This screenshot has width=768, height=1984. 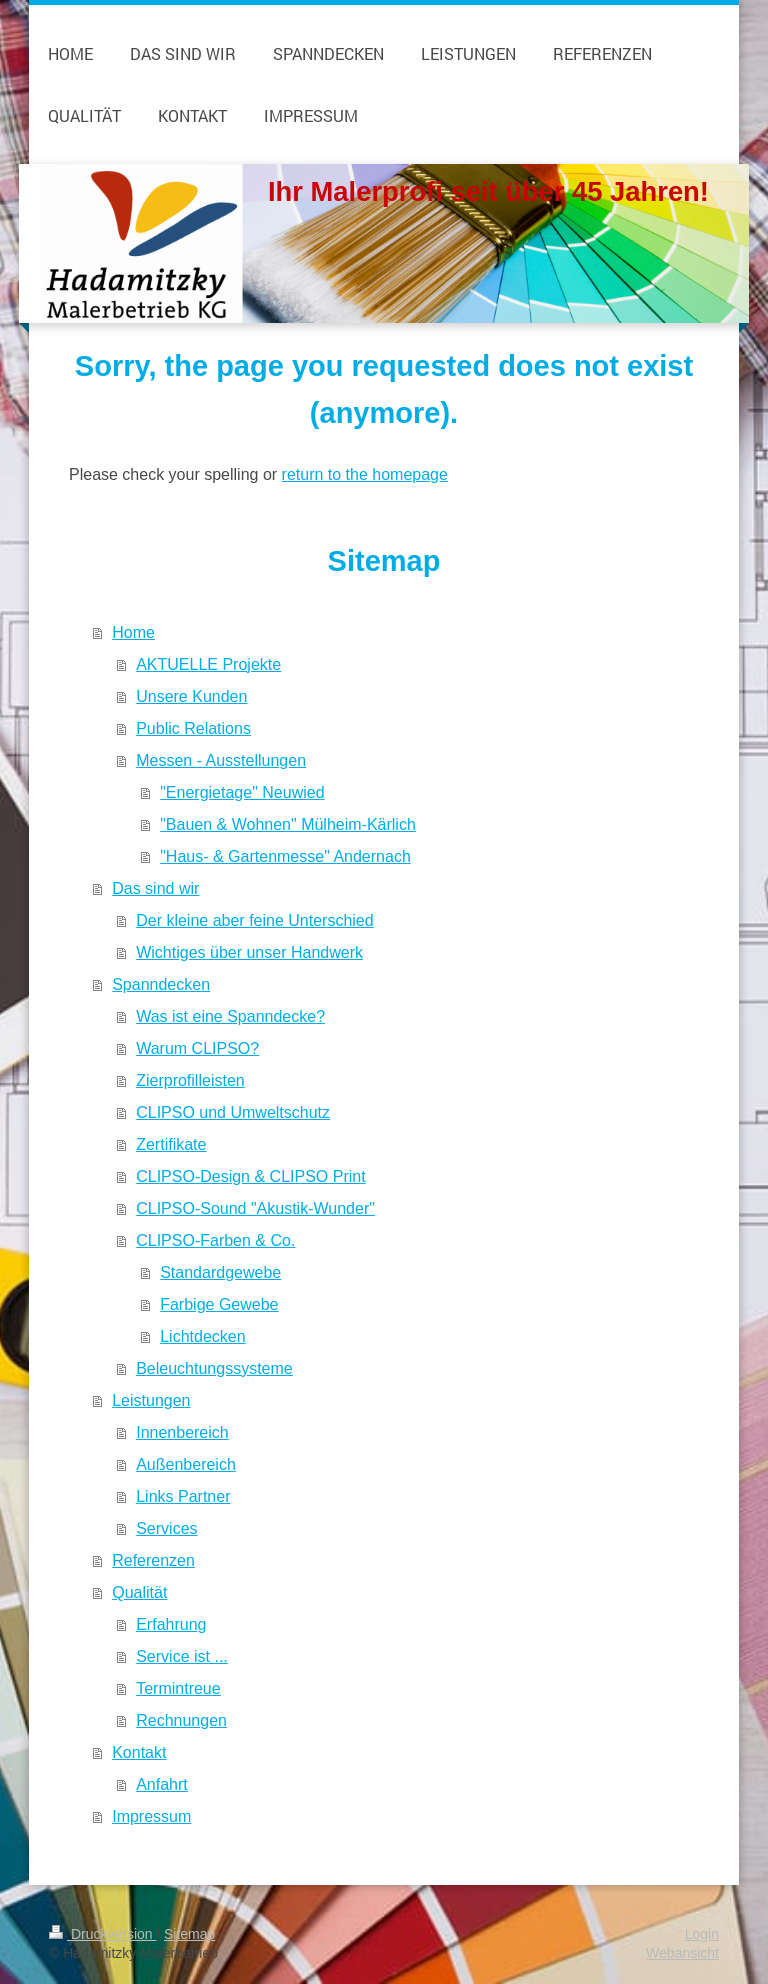 What do you see at coordinates (254, 920) in the screenshot?
I see `Der kleine aber feine Unterschied` at bounding box center [254, 920].